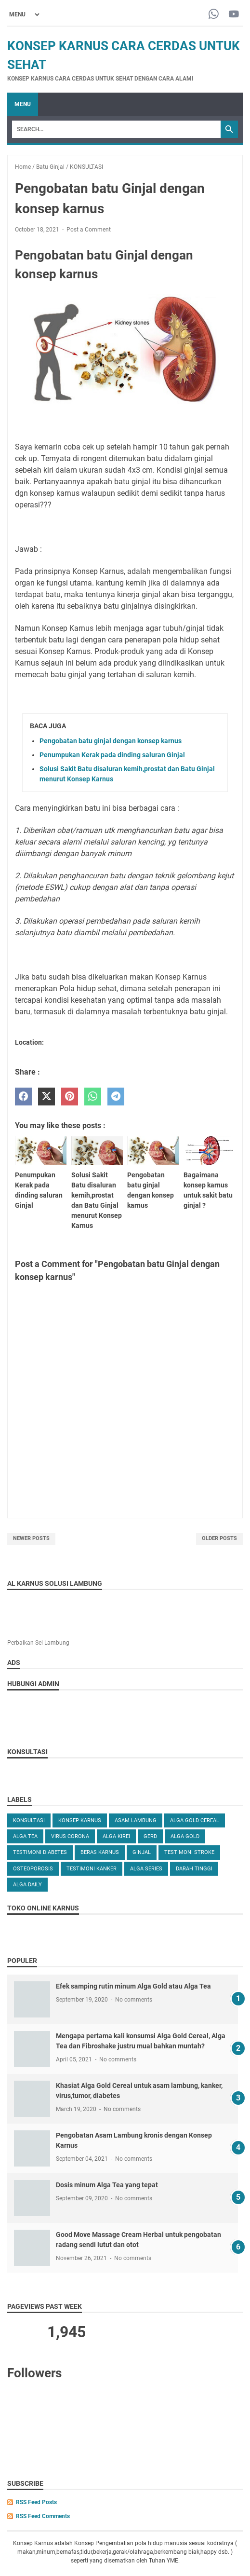  Describe the element at coordinates (99, 1852) in the screenshot. I see `Beras karnus` at that location.